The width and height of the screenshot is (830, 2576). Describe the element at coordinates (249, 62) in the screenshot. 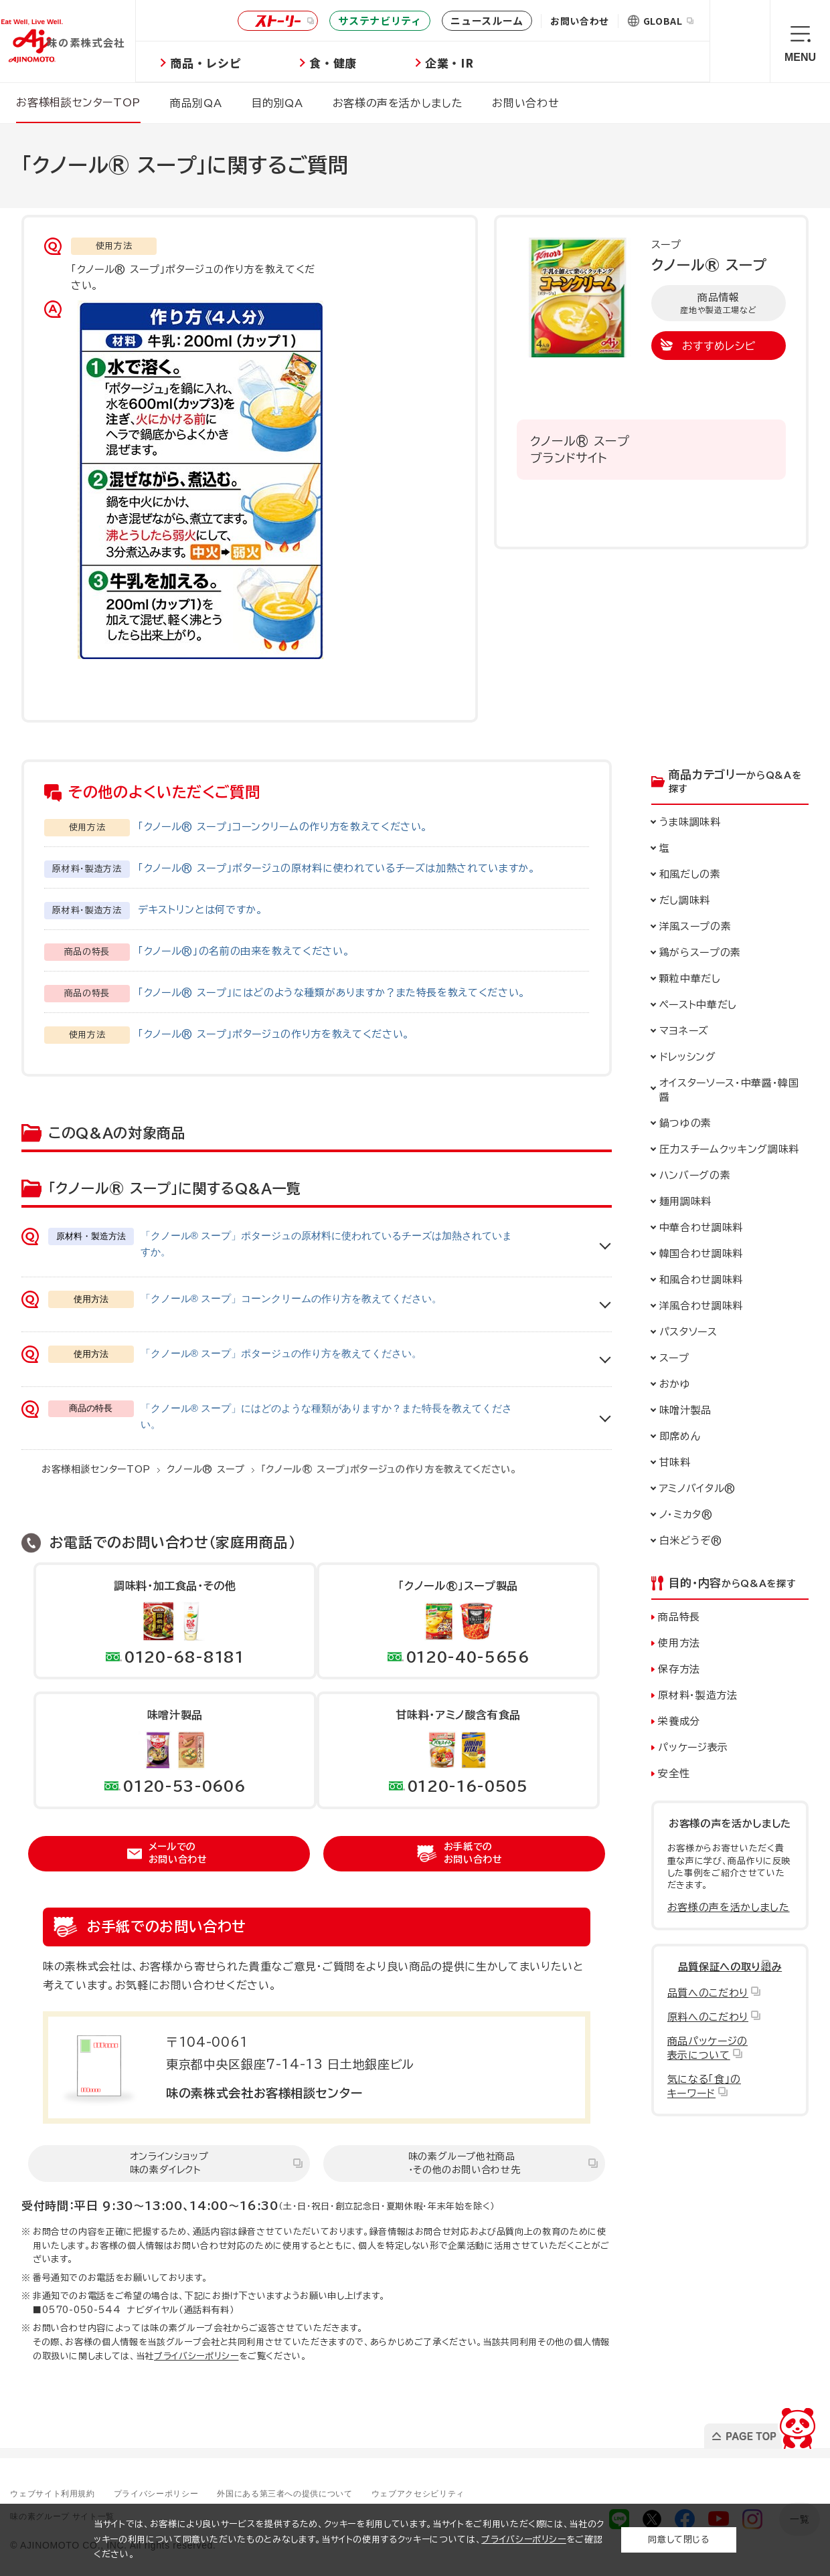

I see `商品・レシピ` at that location.